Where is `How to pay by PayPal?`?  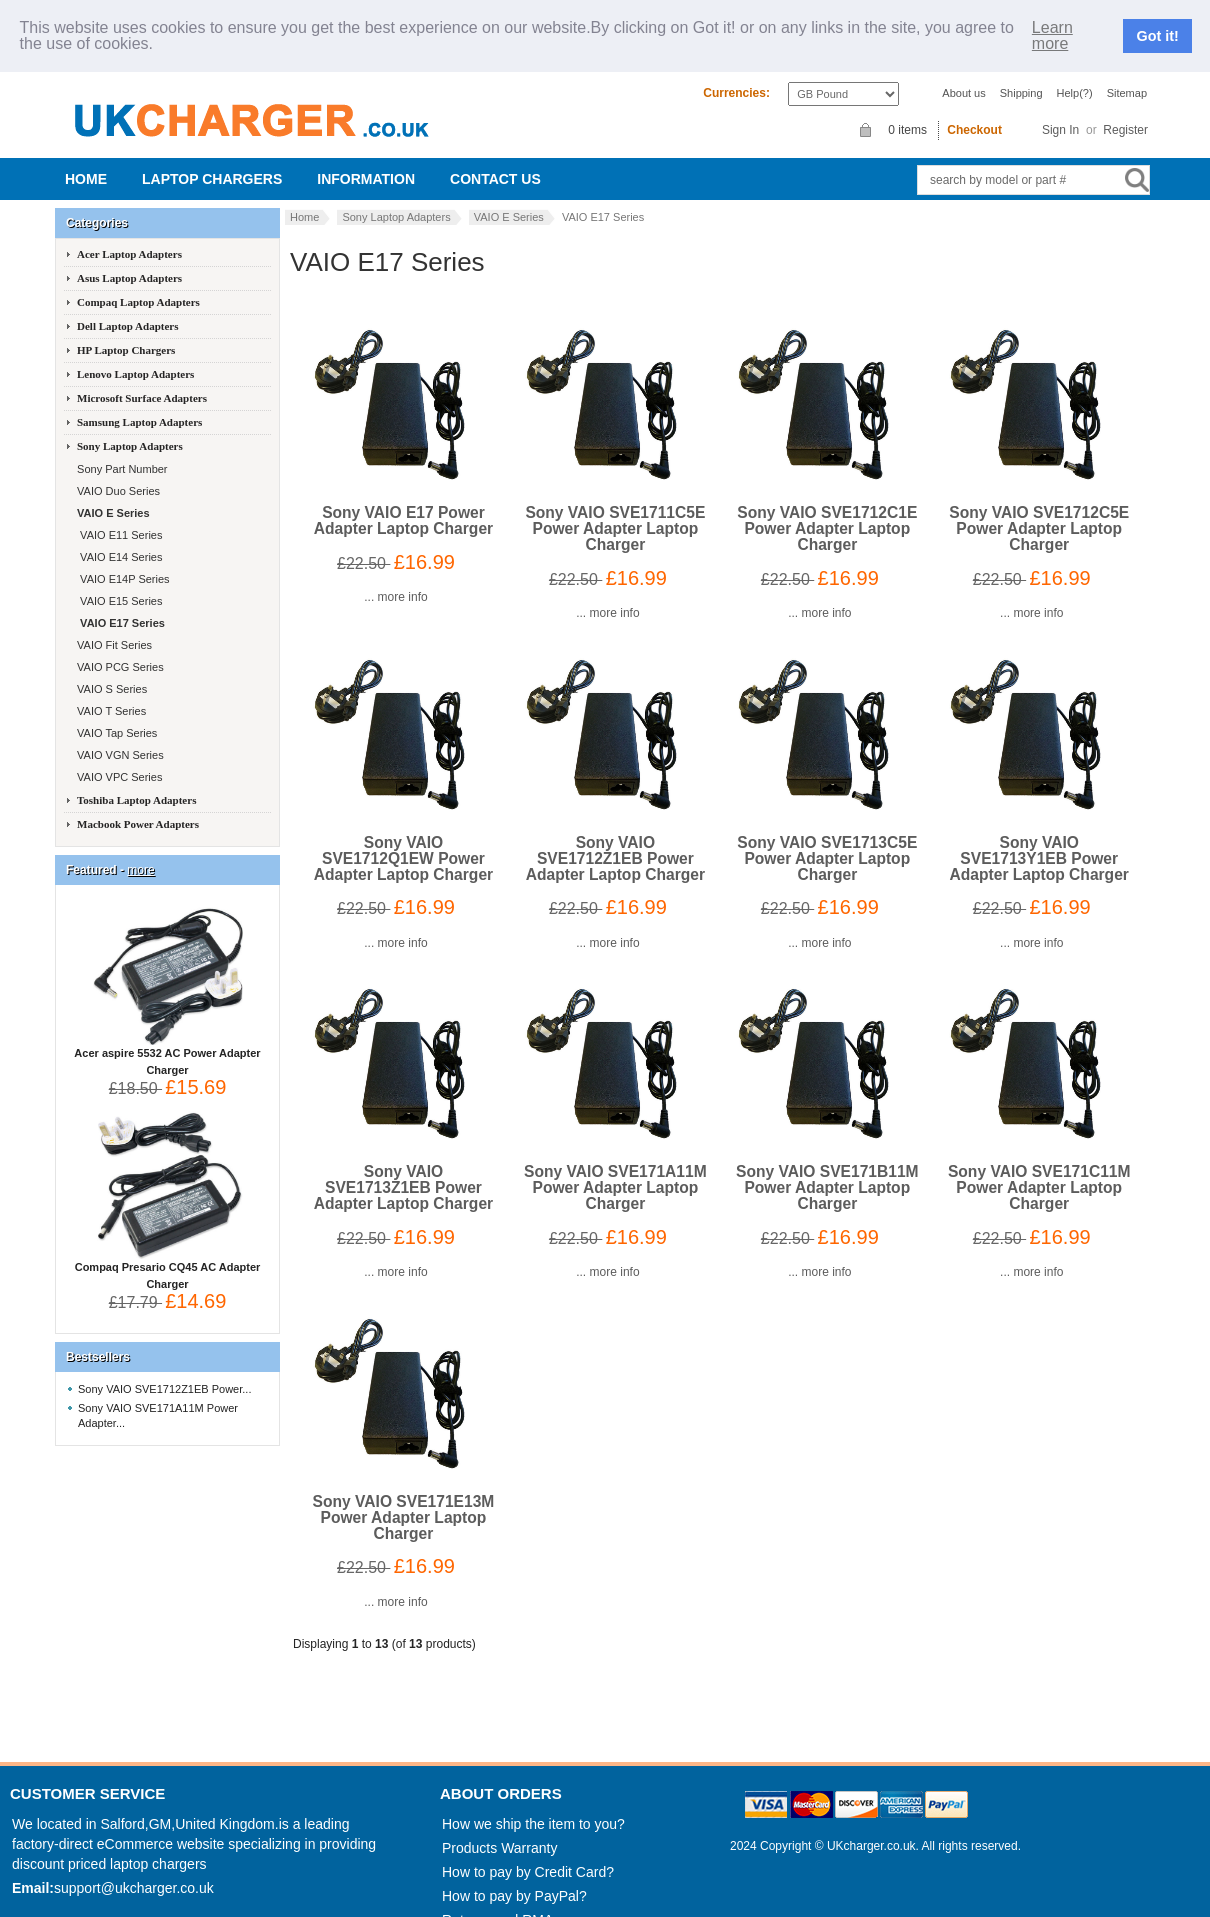 How to pay by PayPal? is located at coordinates (514, 1872).